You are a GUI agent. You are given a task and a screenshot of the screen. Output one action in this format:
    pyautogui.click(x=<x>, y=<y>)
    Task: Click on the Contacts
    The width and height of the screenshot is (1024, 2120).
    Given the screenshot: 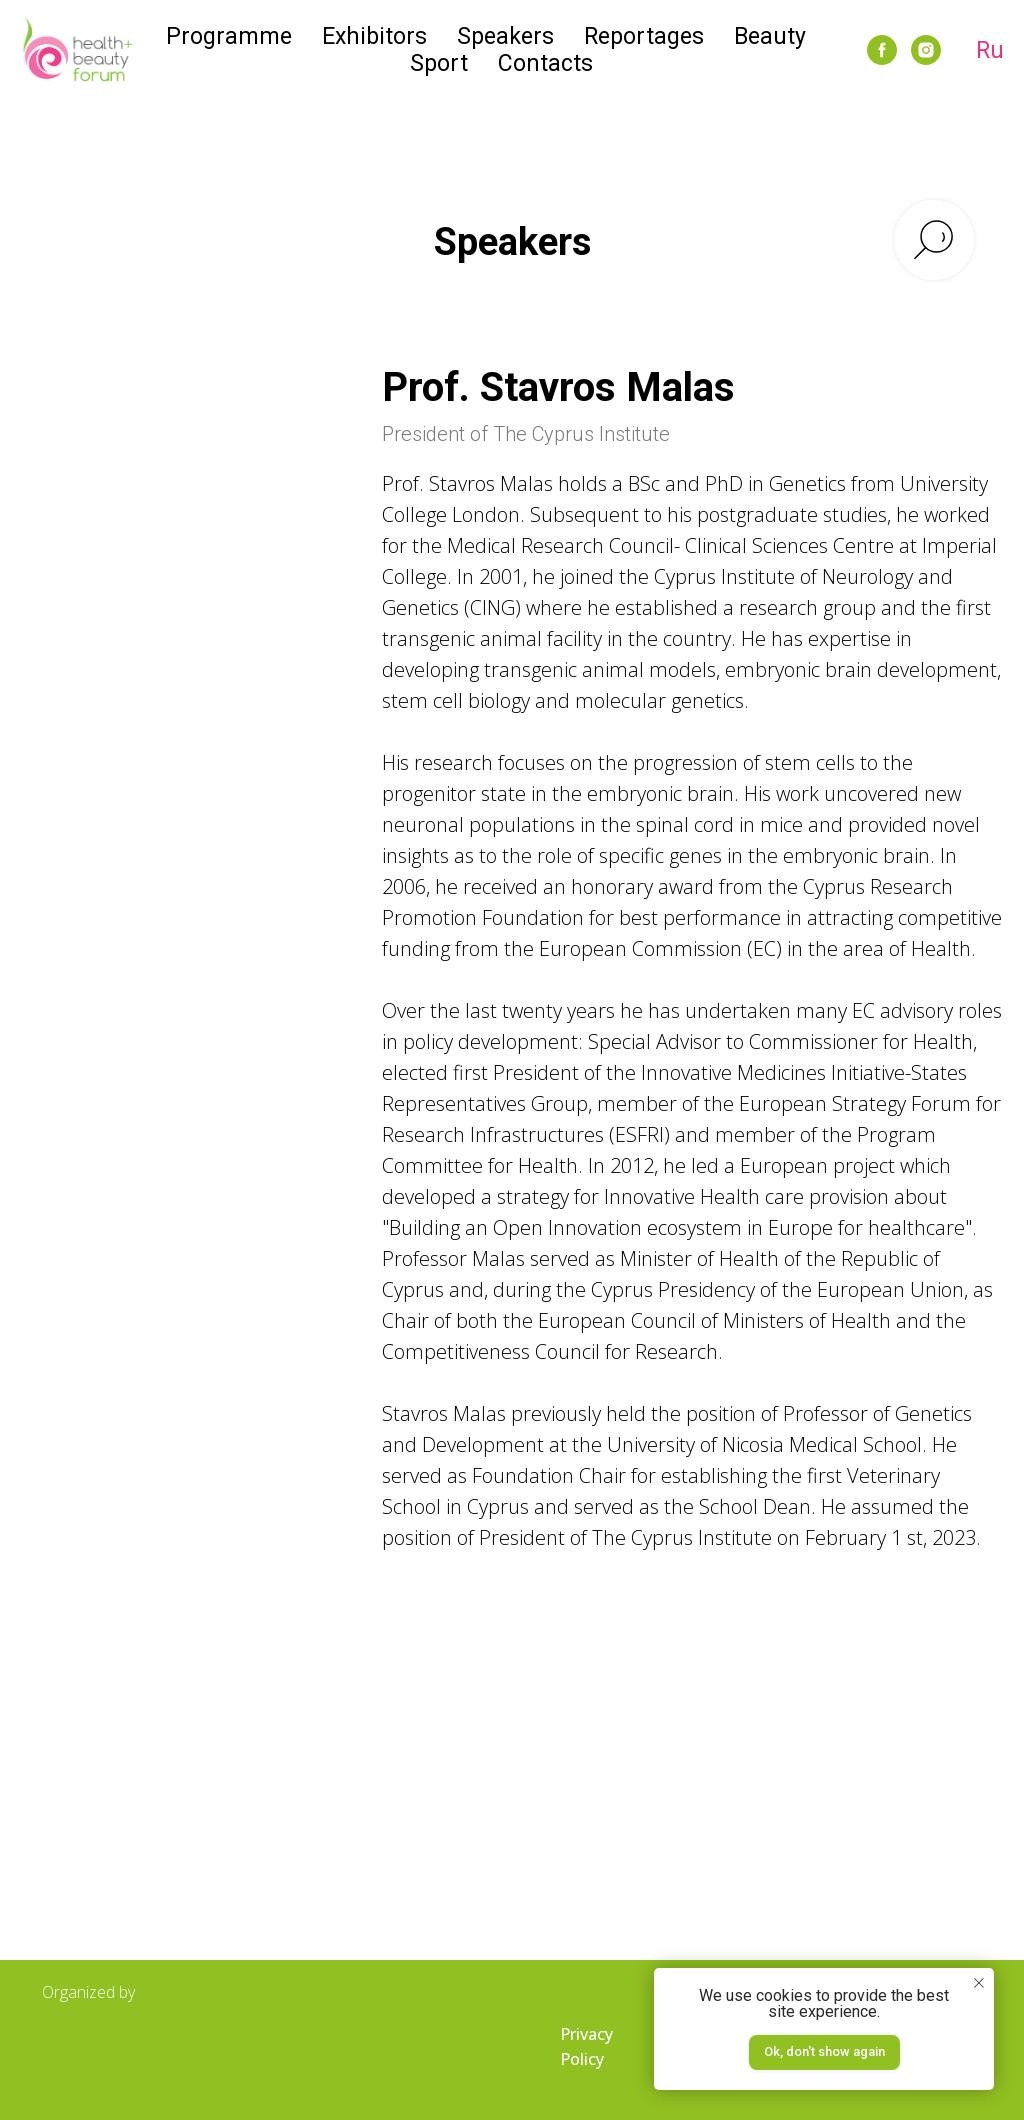 What is the action you would take?
    pyautogui.click(x=545, y=63)
    